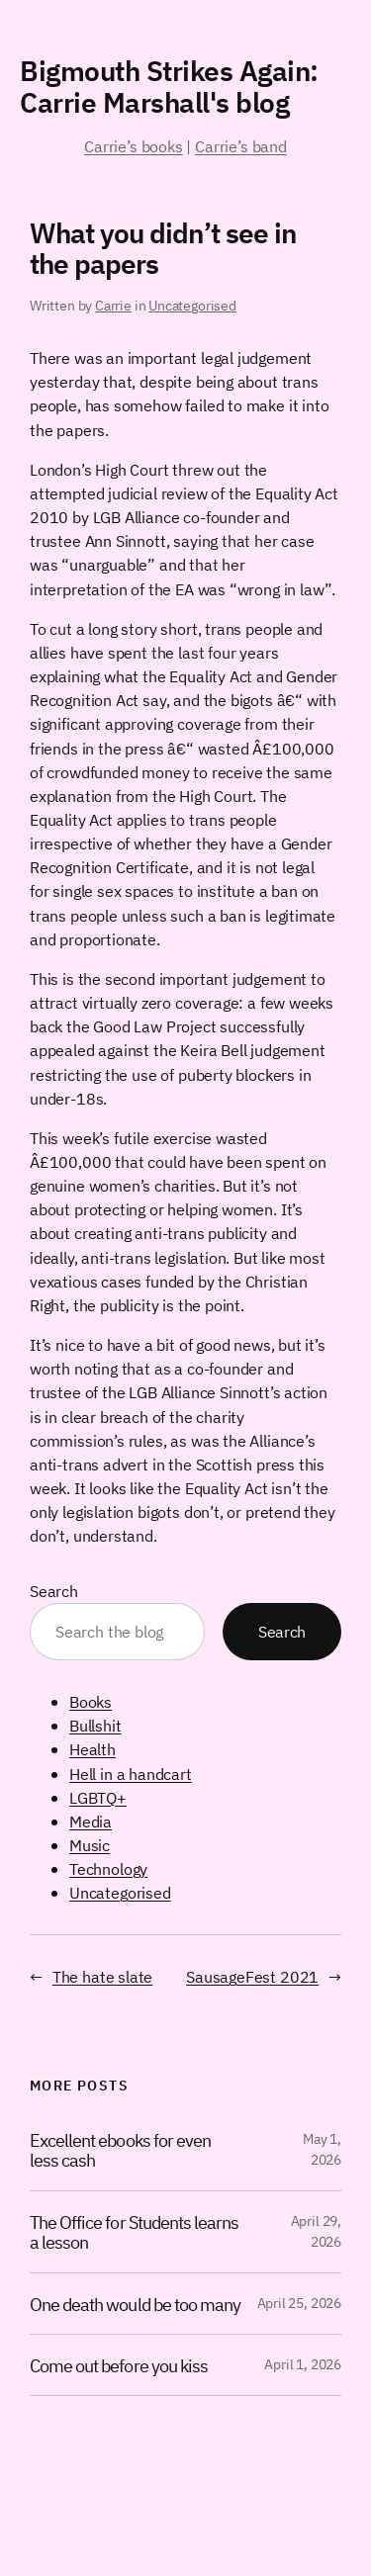 The height and width of the screenshot is (2576, 371). What do you see at coordinates (130, 1773) in the screenshot?
I see `Hell in a handcart` at bounding box center [130, 1773].